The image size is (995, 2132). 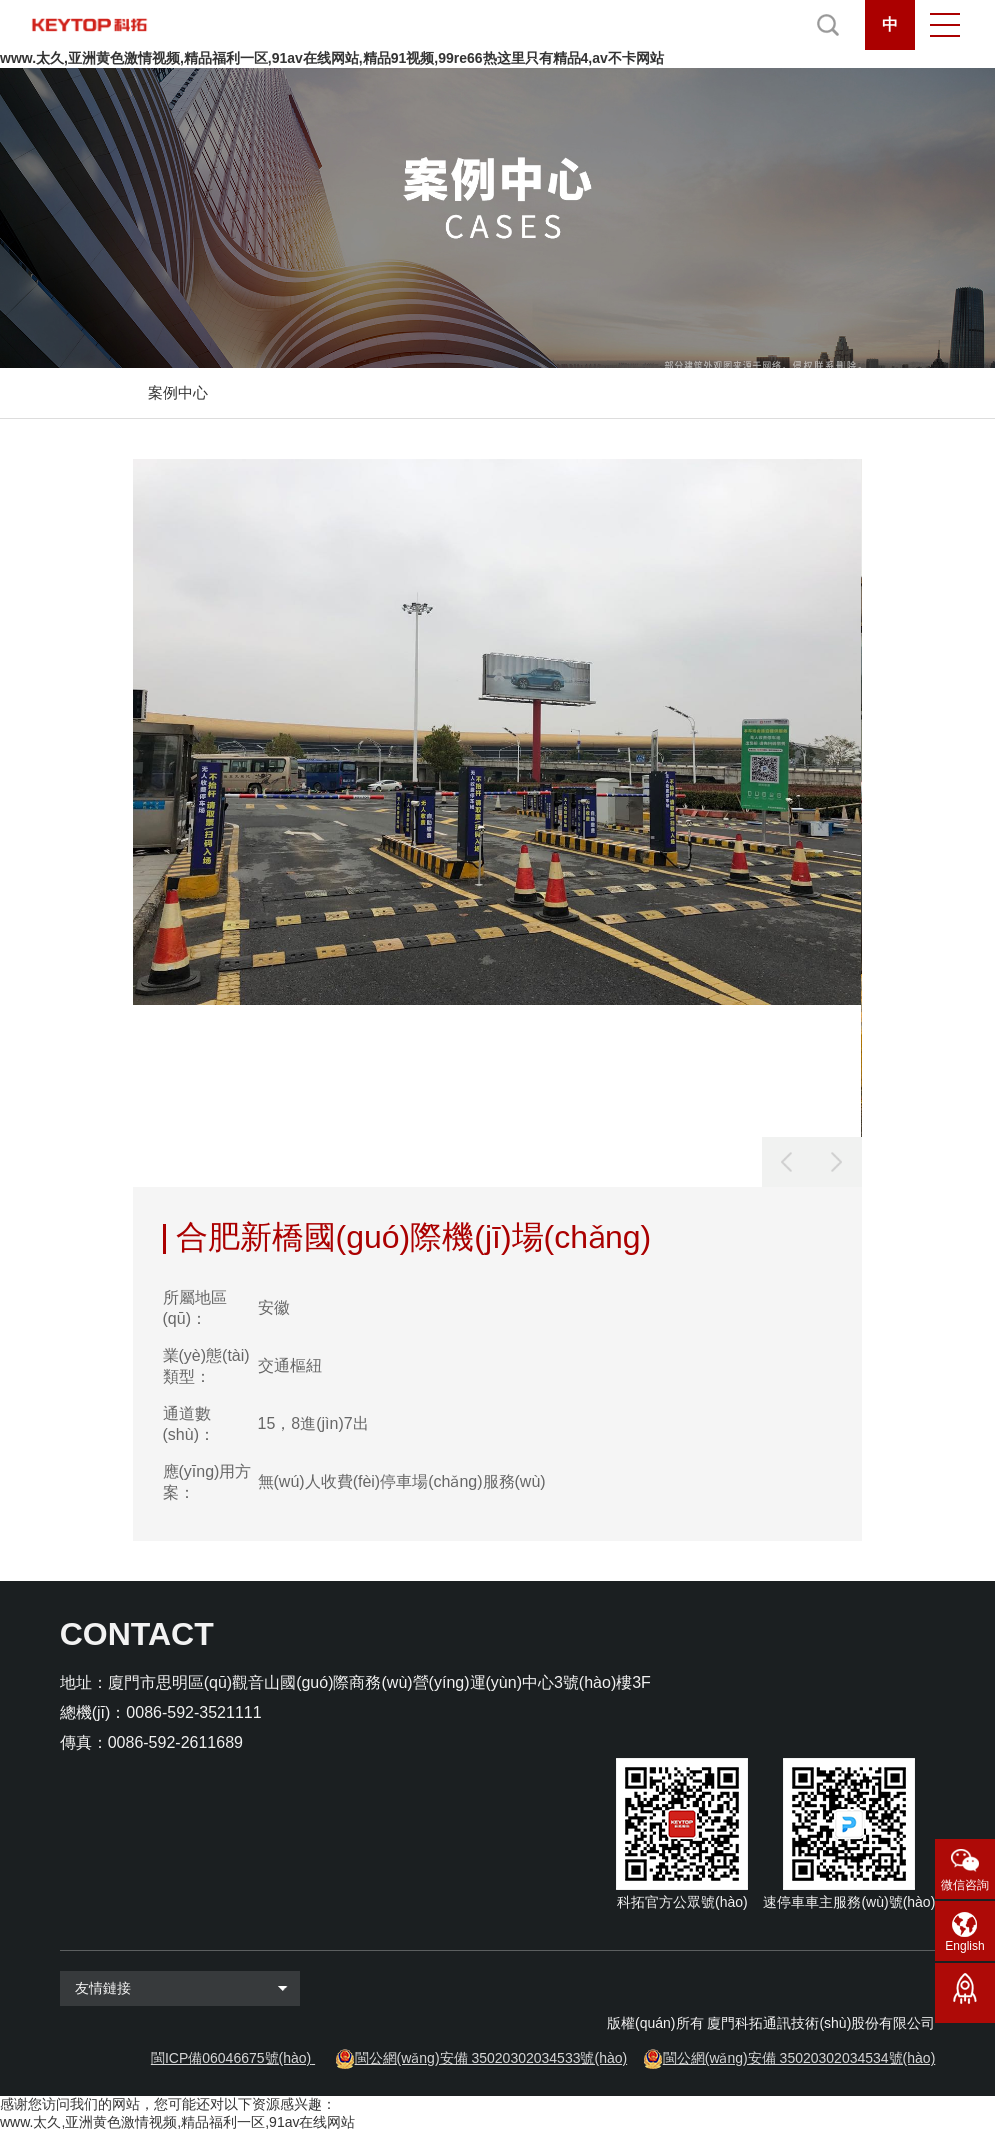 What do you see at coordinates (837, 1162) in the screenshot?
I see `[button]` at bounding box center [837, 1162].